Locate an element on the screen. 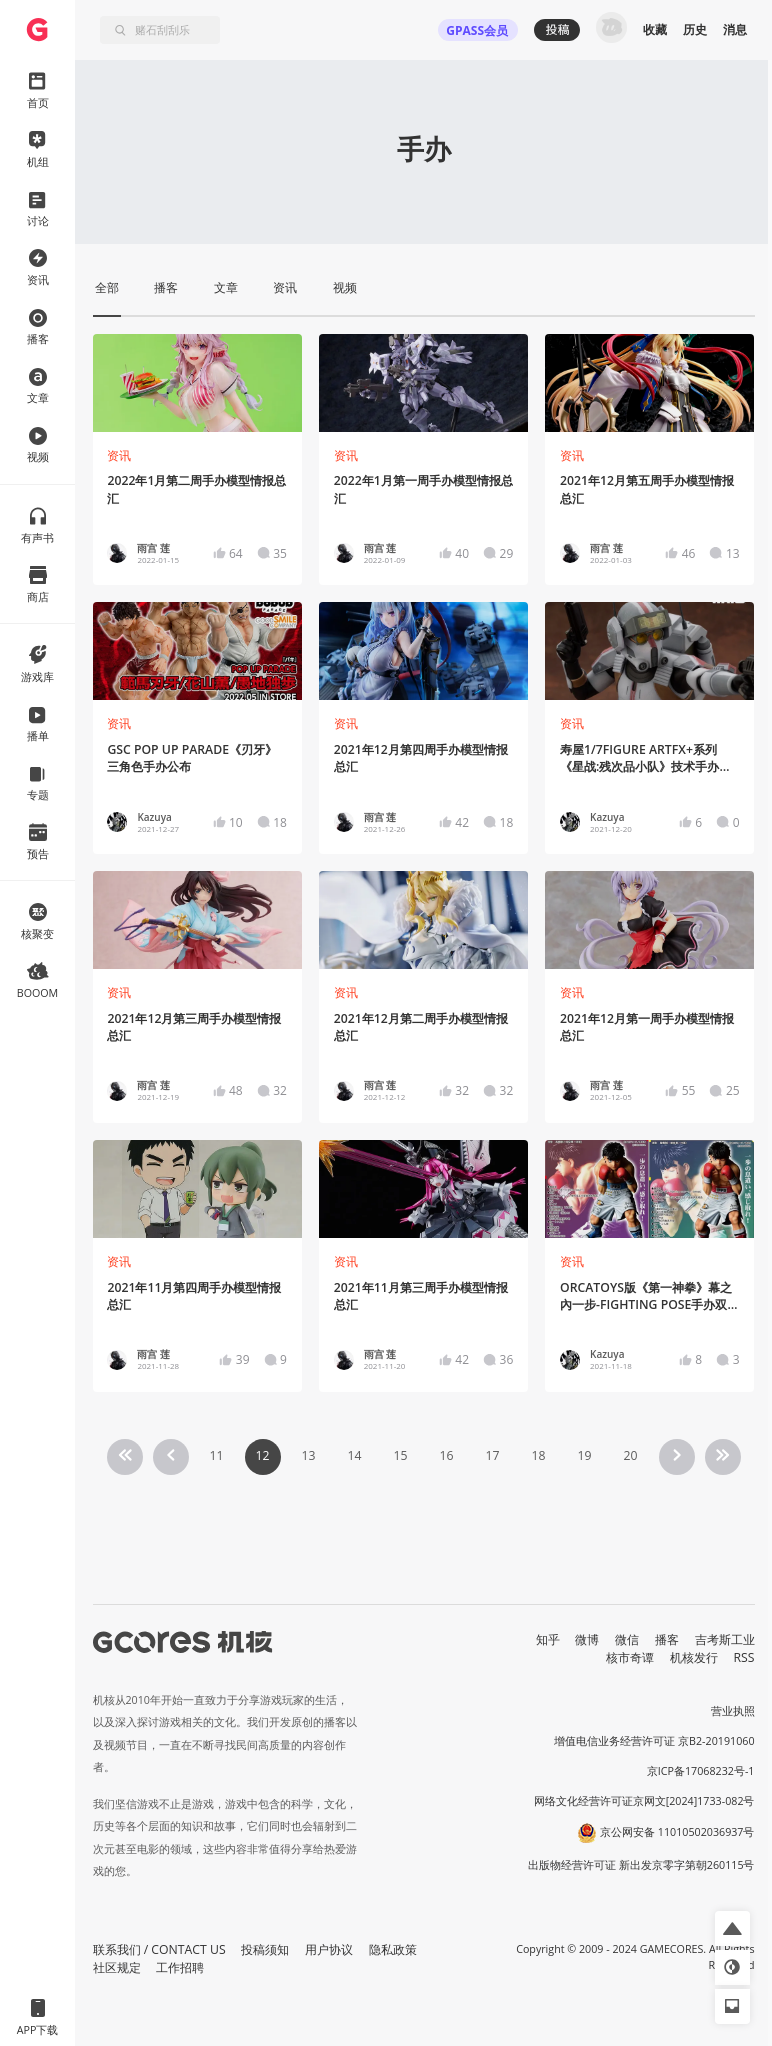  社区规定 is located at coordinates (117, 1967).